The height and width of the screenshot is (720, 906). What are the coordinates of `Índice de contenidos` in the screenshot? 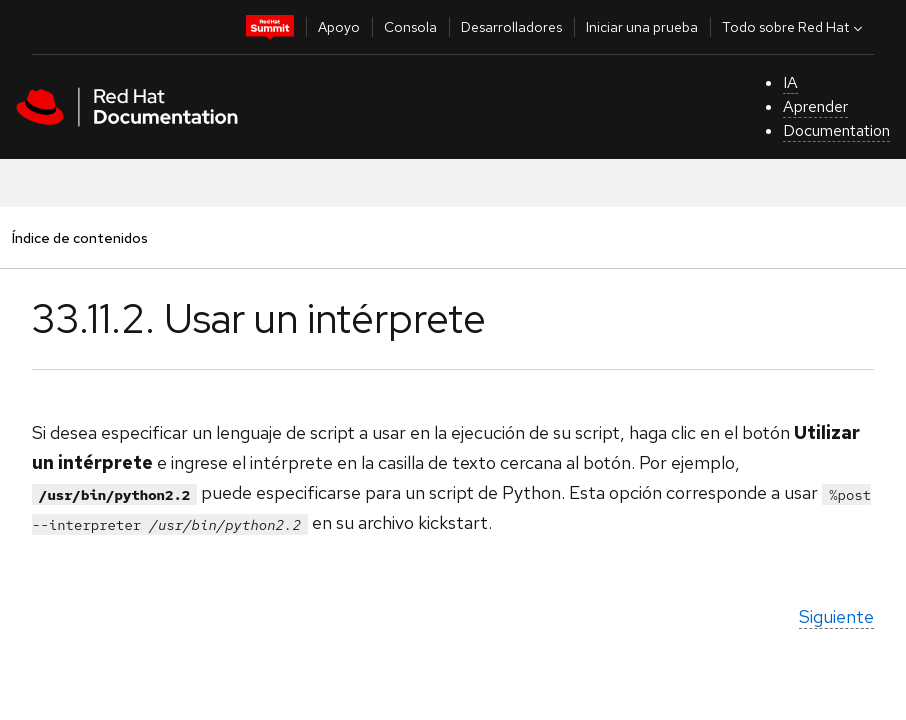 It's located at (79, 237).